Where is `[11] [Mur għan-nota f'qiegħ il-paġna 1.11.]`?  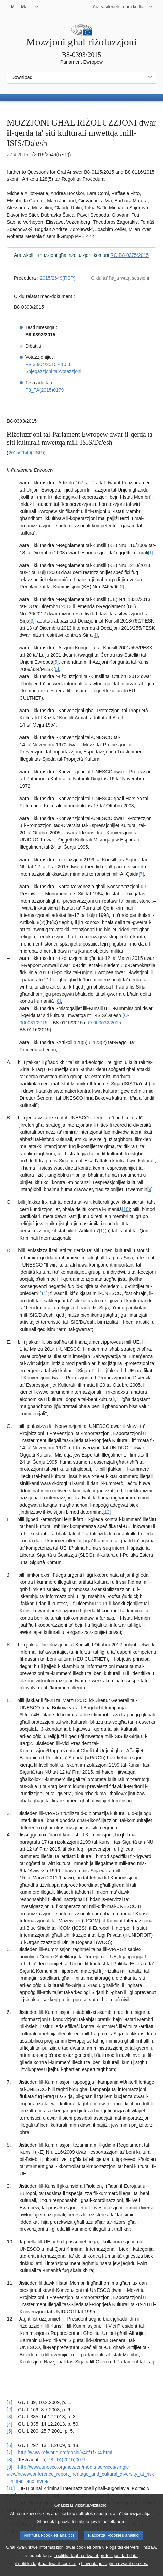
[11] [Mur għan-nota f'qiegħ il-paġna 1.11.] is located at coordinates (43, 1293).